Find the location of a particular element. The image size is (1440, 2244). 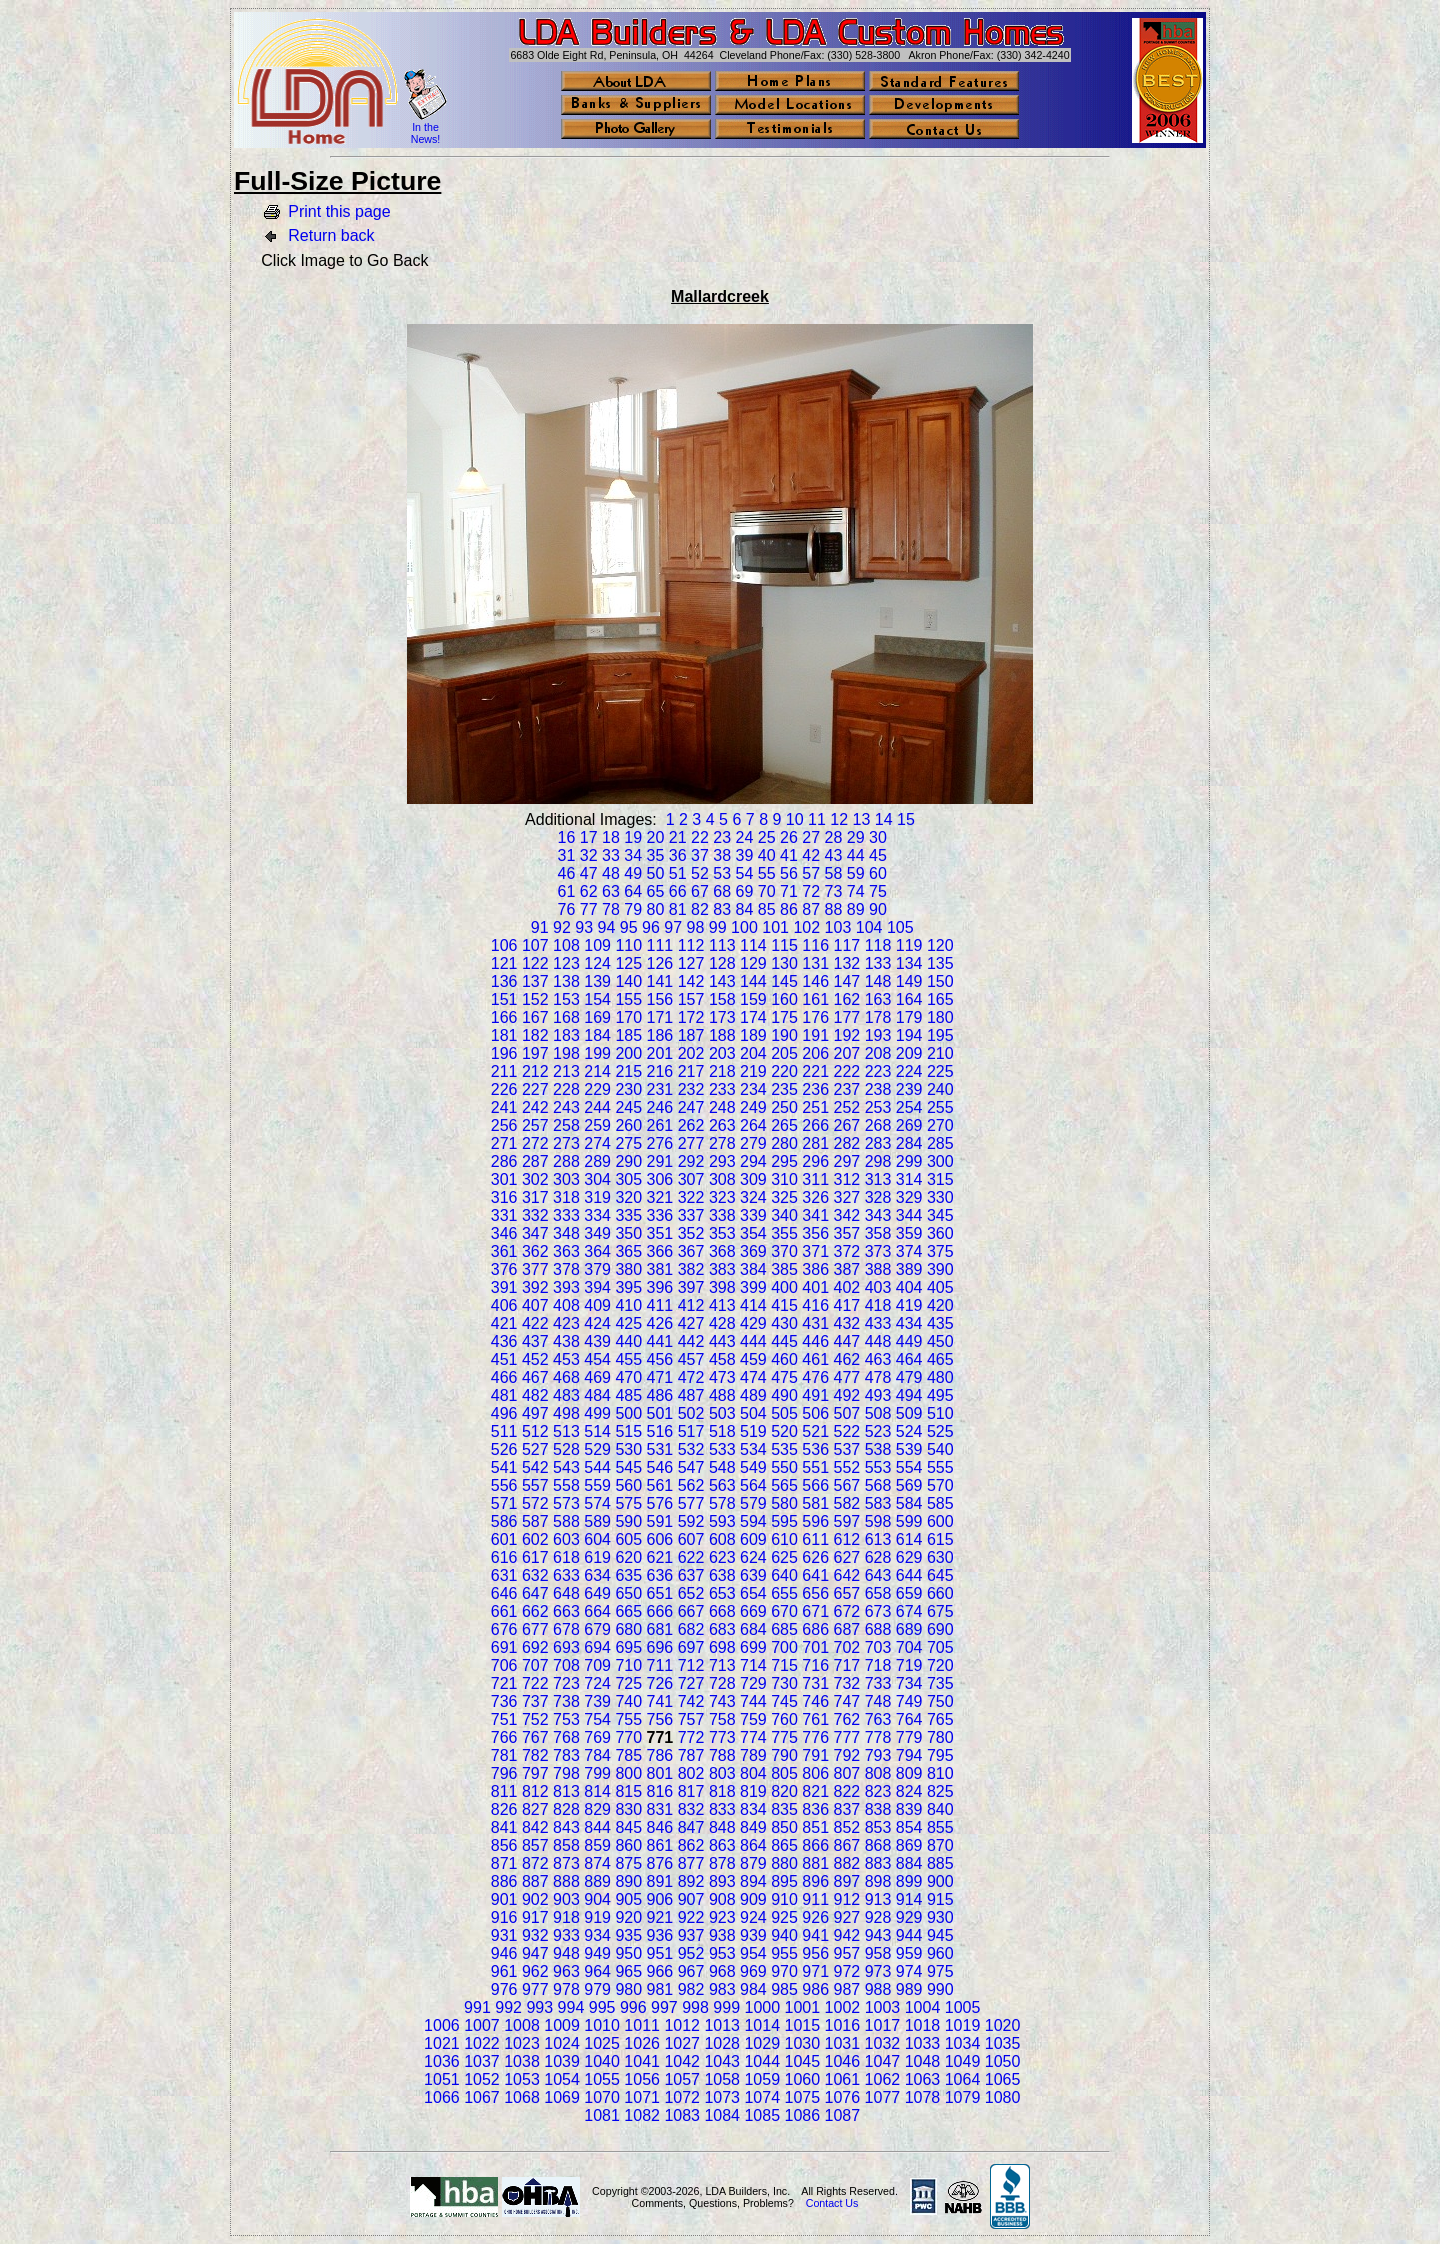

691 is located at coordinates (504, 1647).